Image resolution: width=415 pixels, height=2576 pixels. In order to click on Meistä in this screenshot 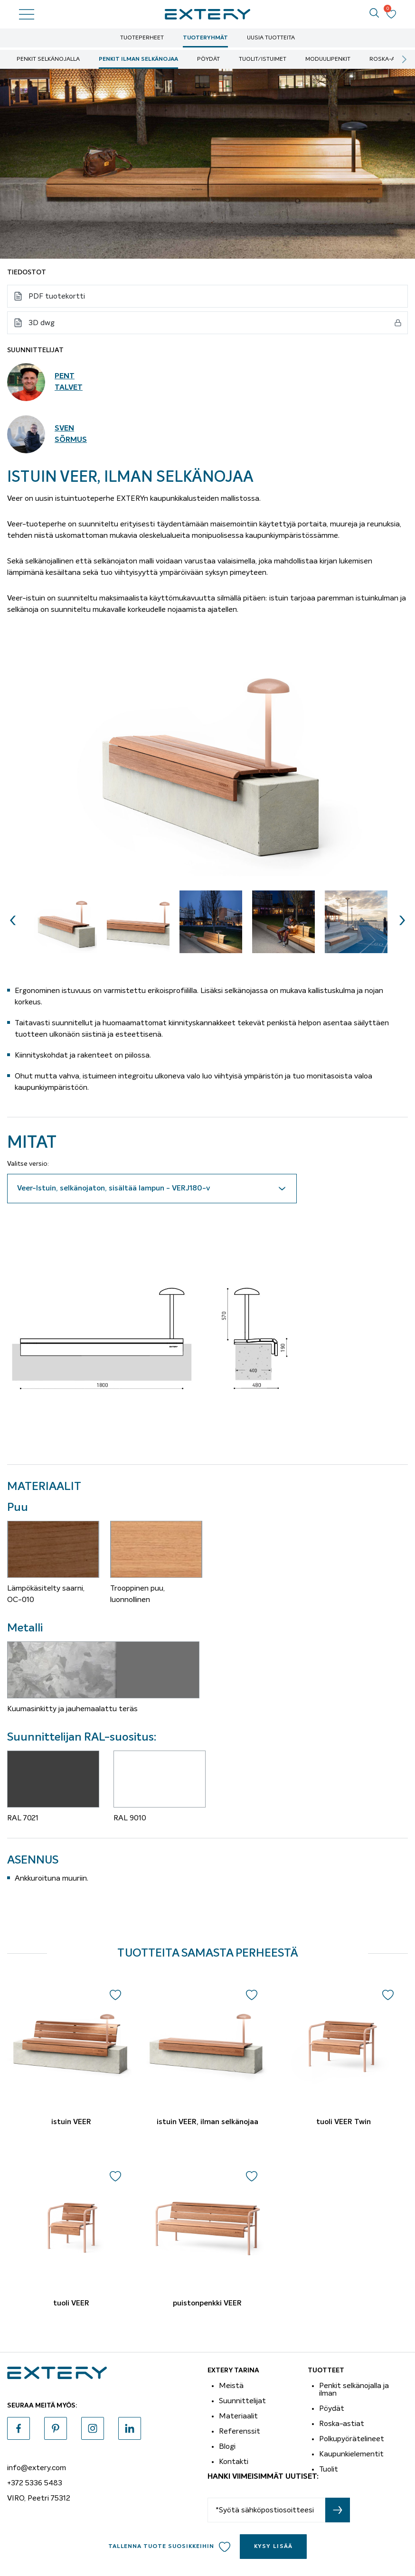, I will do `click(231, 2385)`.